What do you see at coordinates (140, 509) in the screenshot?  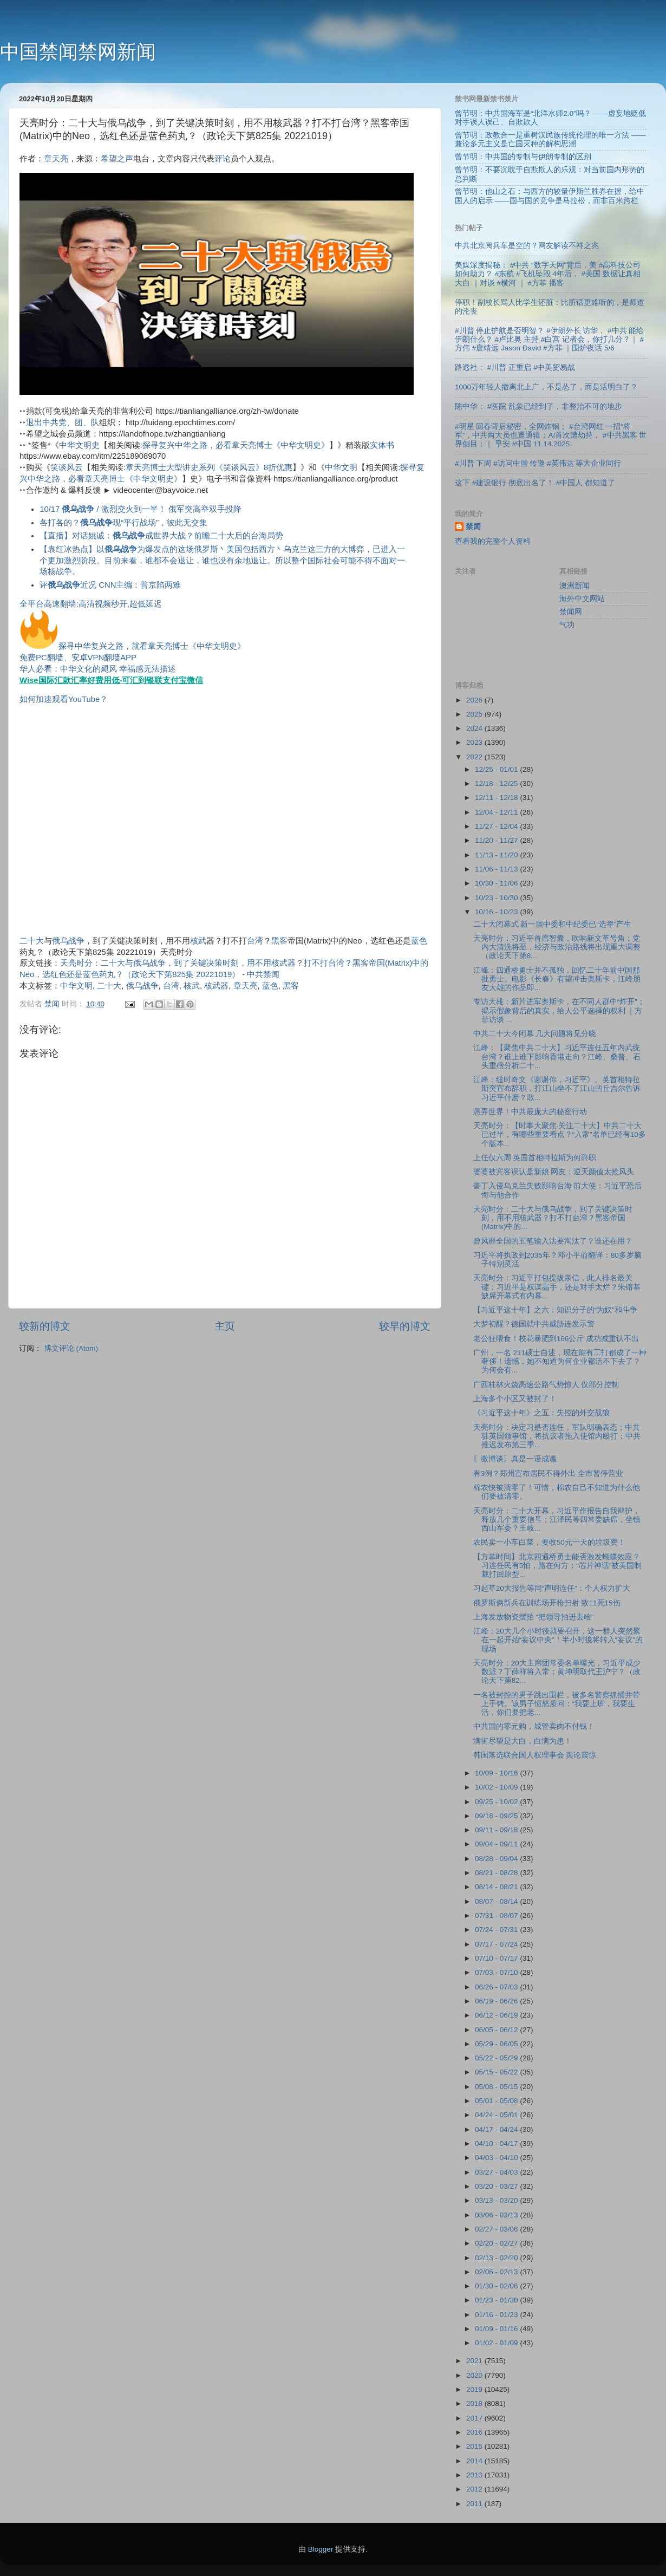 I see `10/17 / 激烈交火到一半！ 俄军突高举双手投降` at bounding box center [140, 509].